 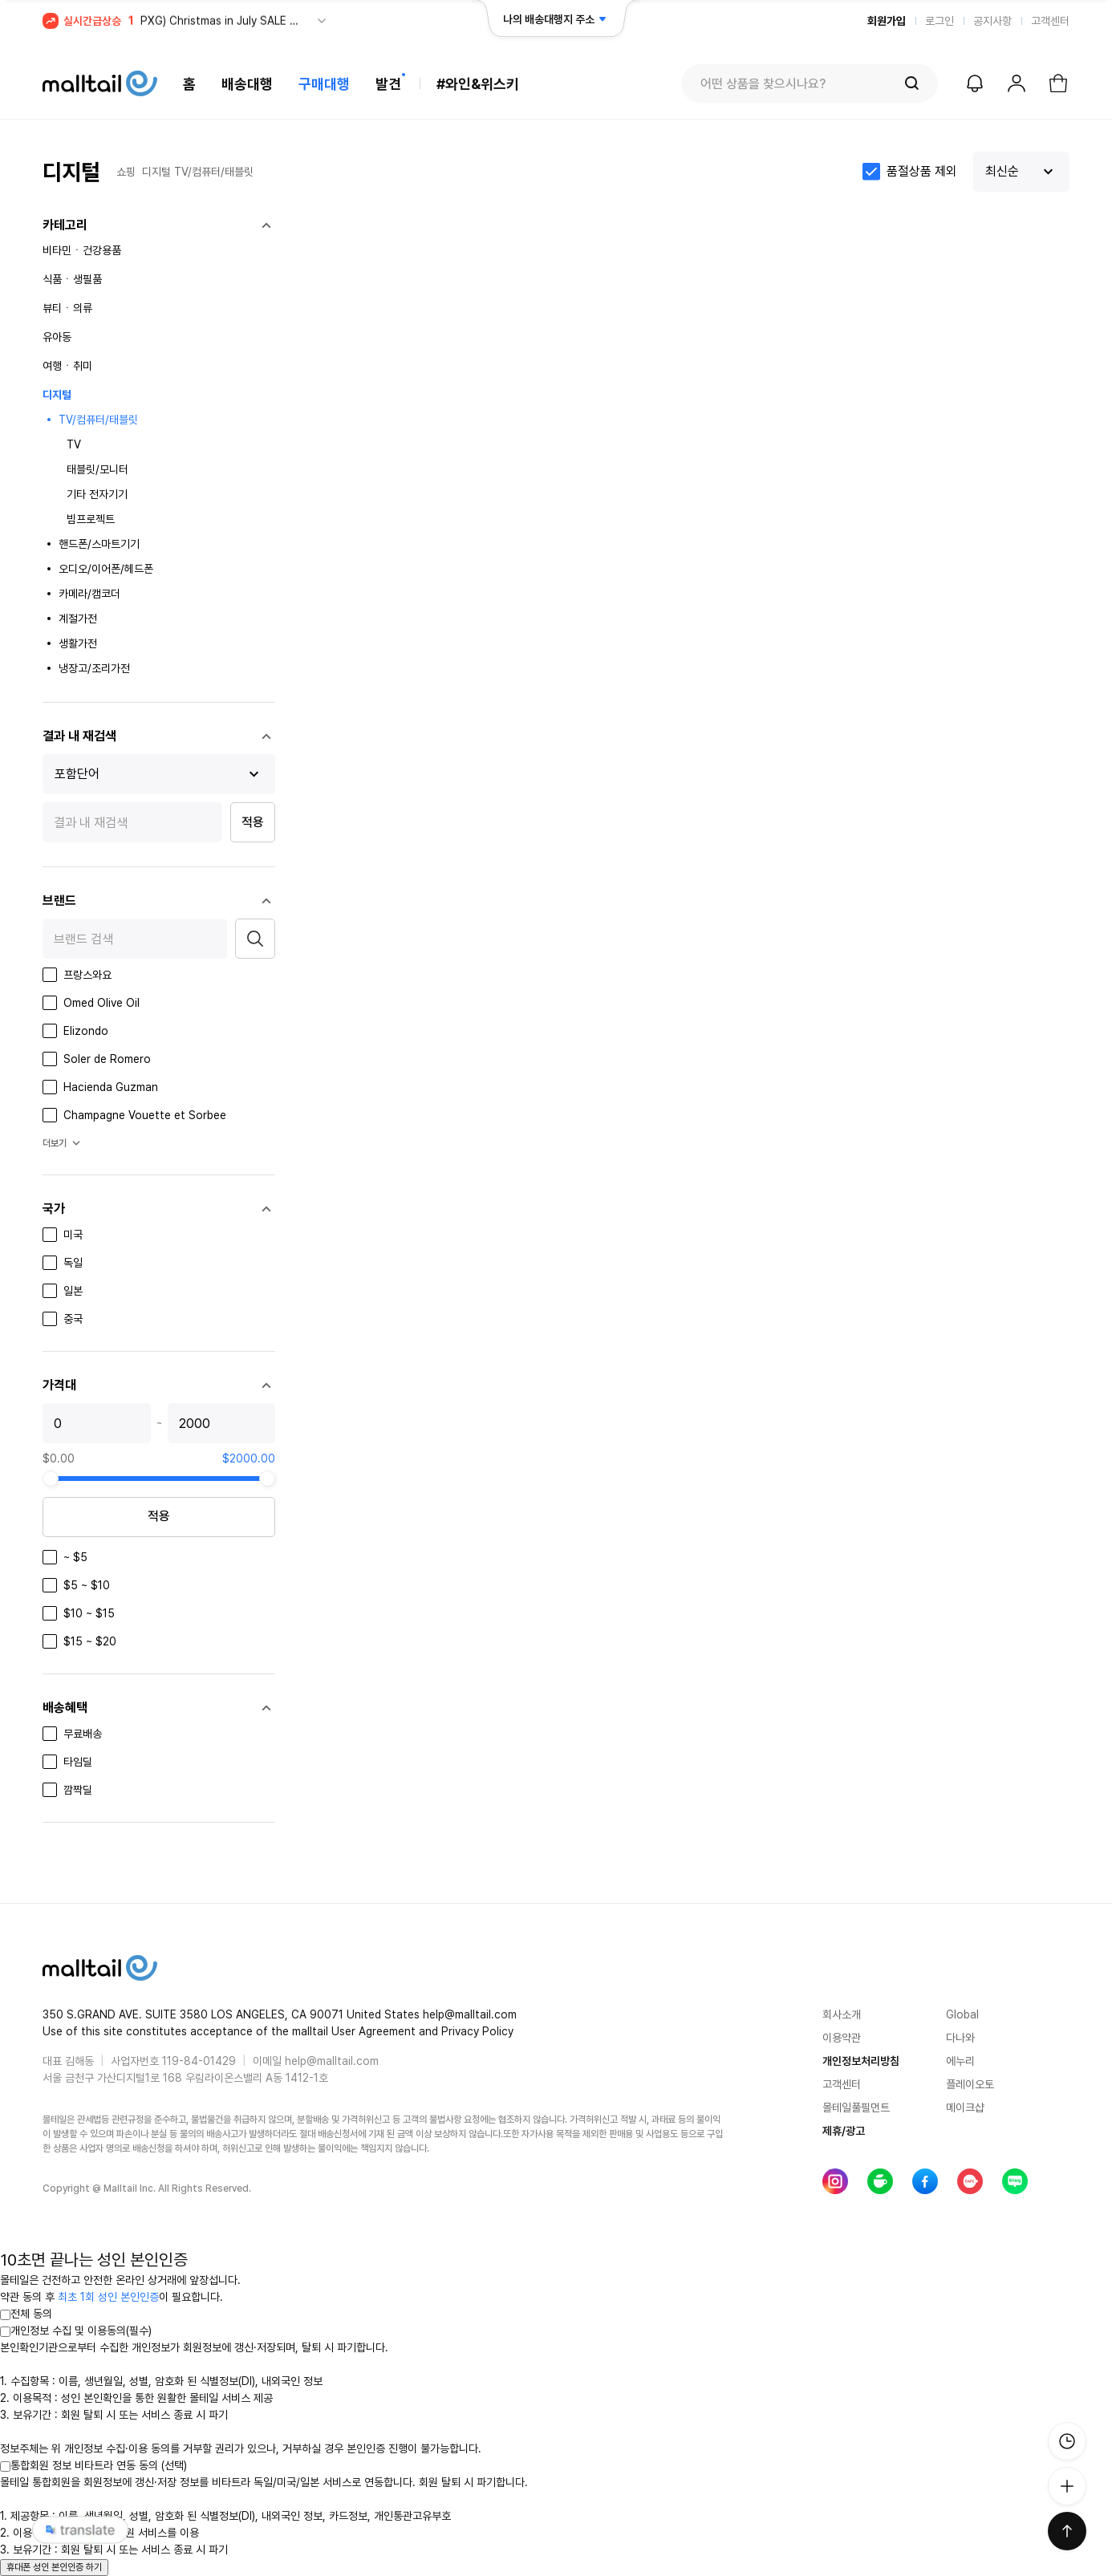 What do you see at coordinates (94, 668) in the screenshot?
I see `냉장고/조리가전` at bounding box center [94, 668].